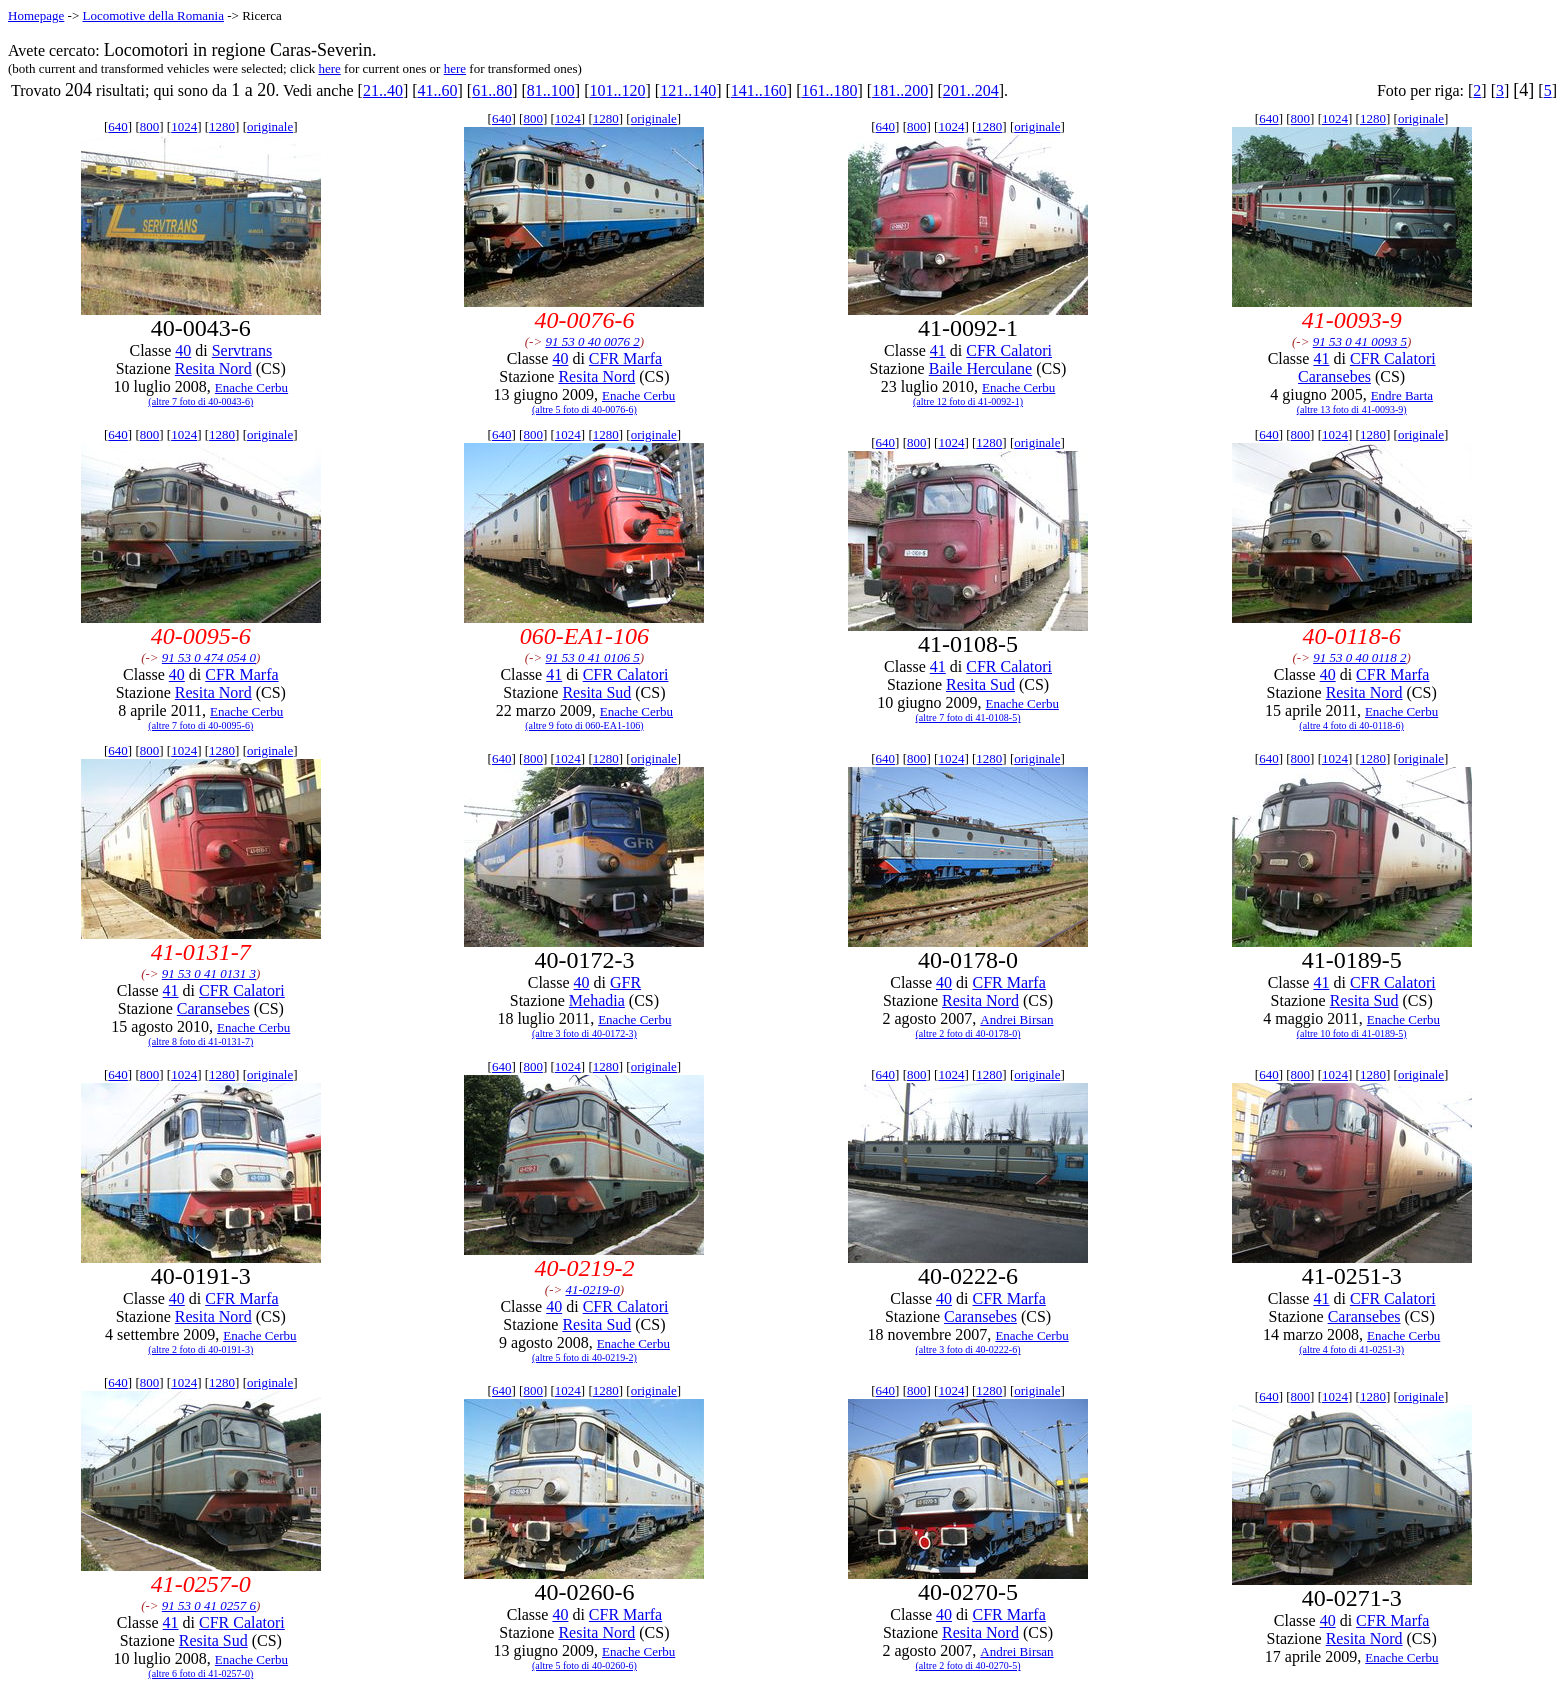 The image size is (1568, 1702). Describe the element at coordinates (251, 387) in the screenshot. I see `Enache Cerbu` at that location.